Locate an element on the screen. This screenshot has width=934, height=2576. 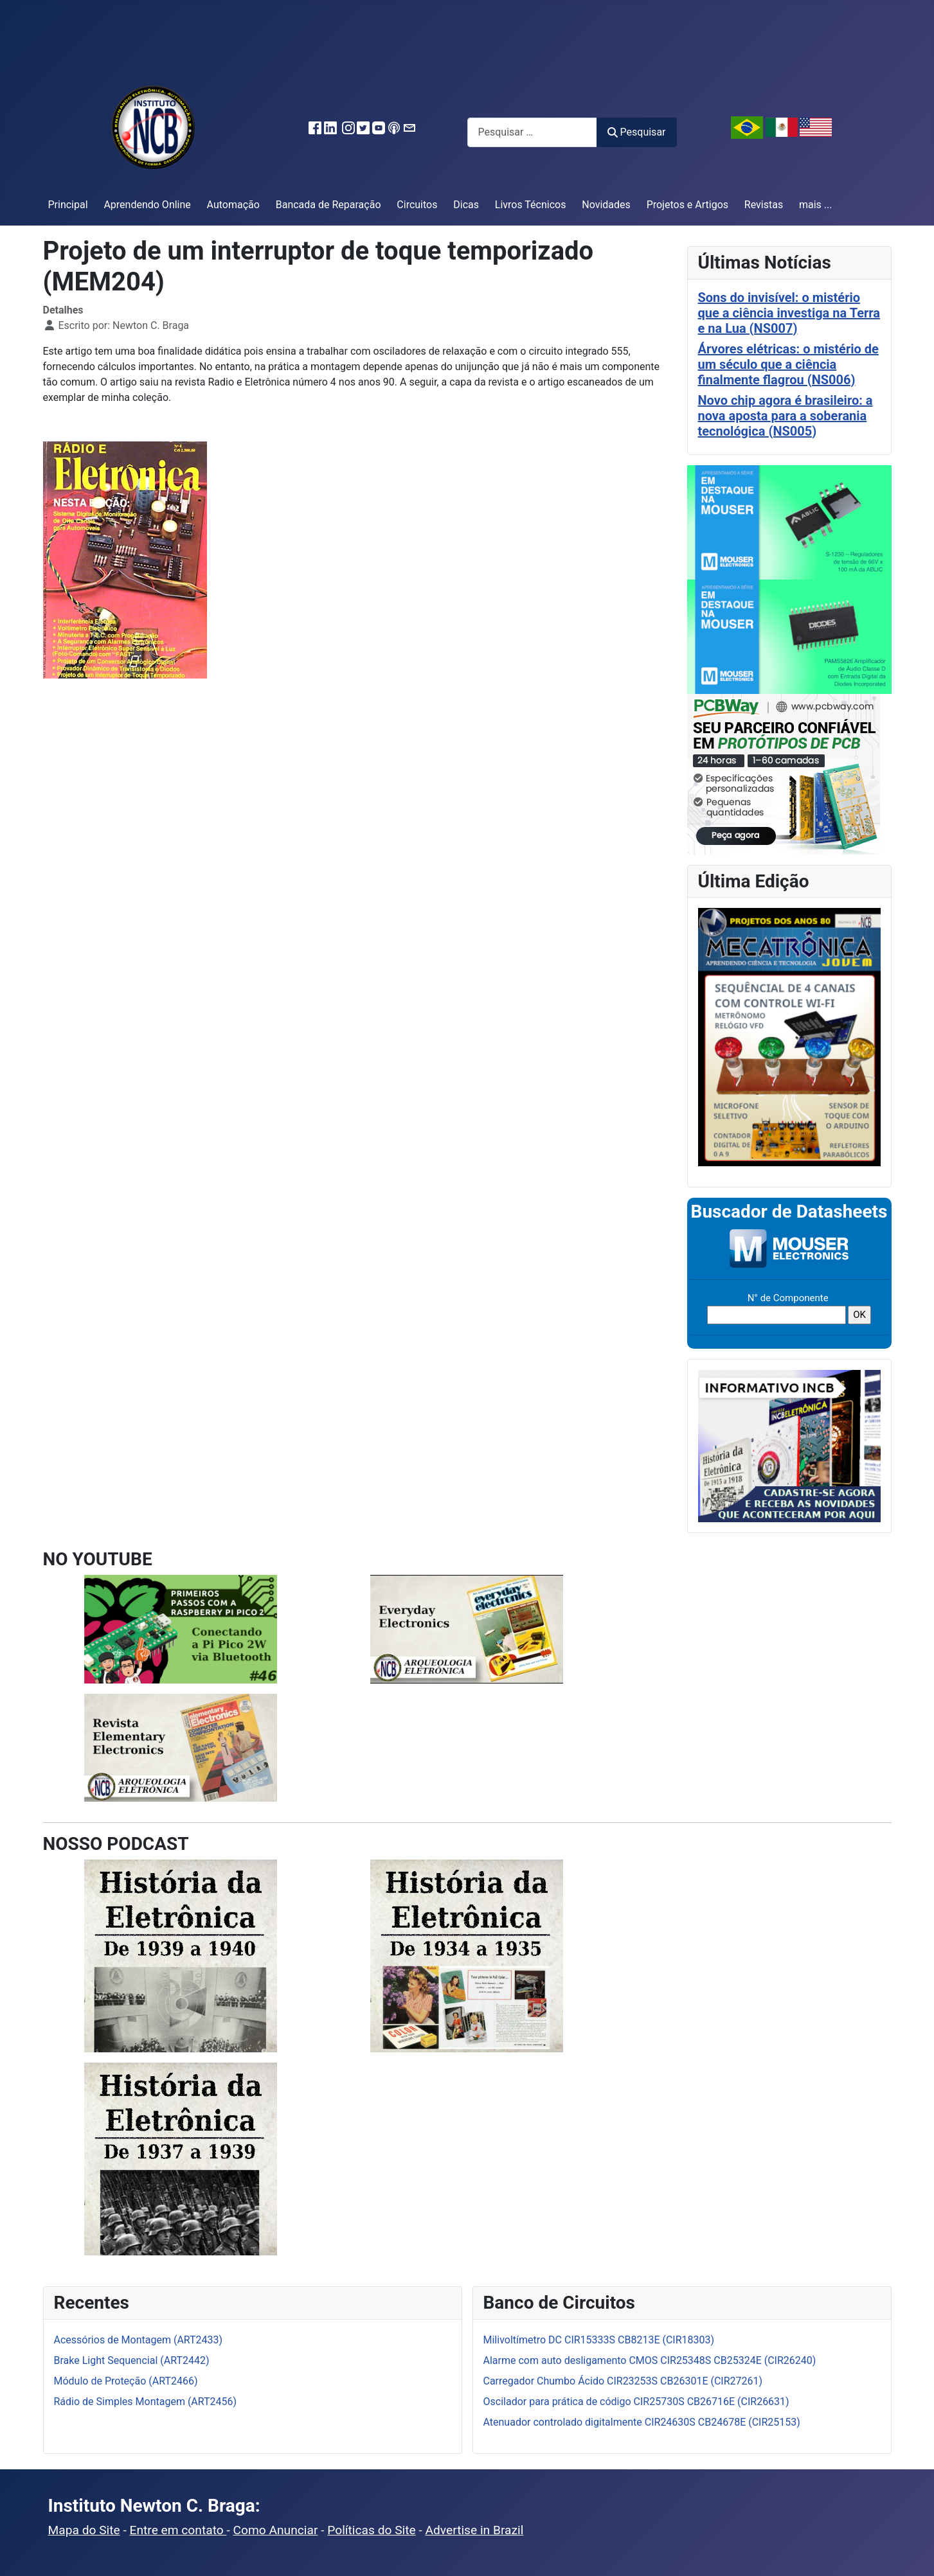
Como Anunciar is located at coordinates (275, 2530).